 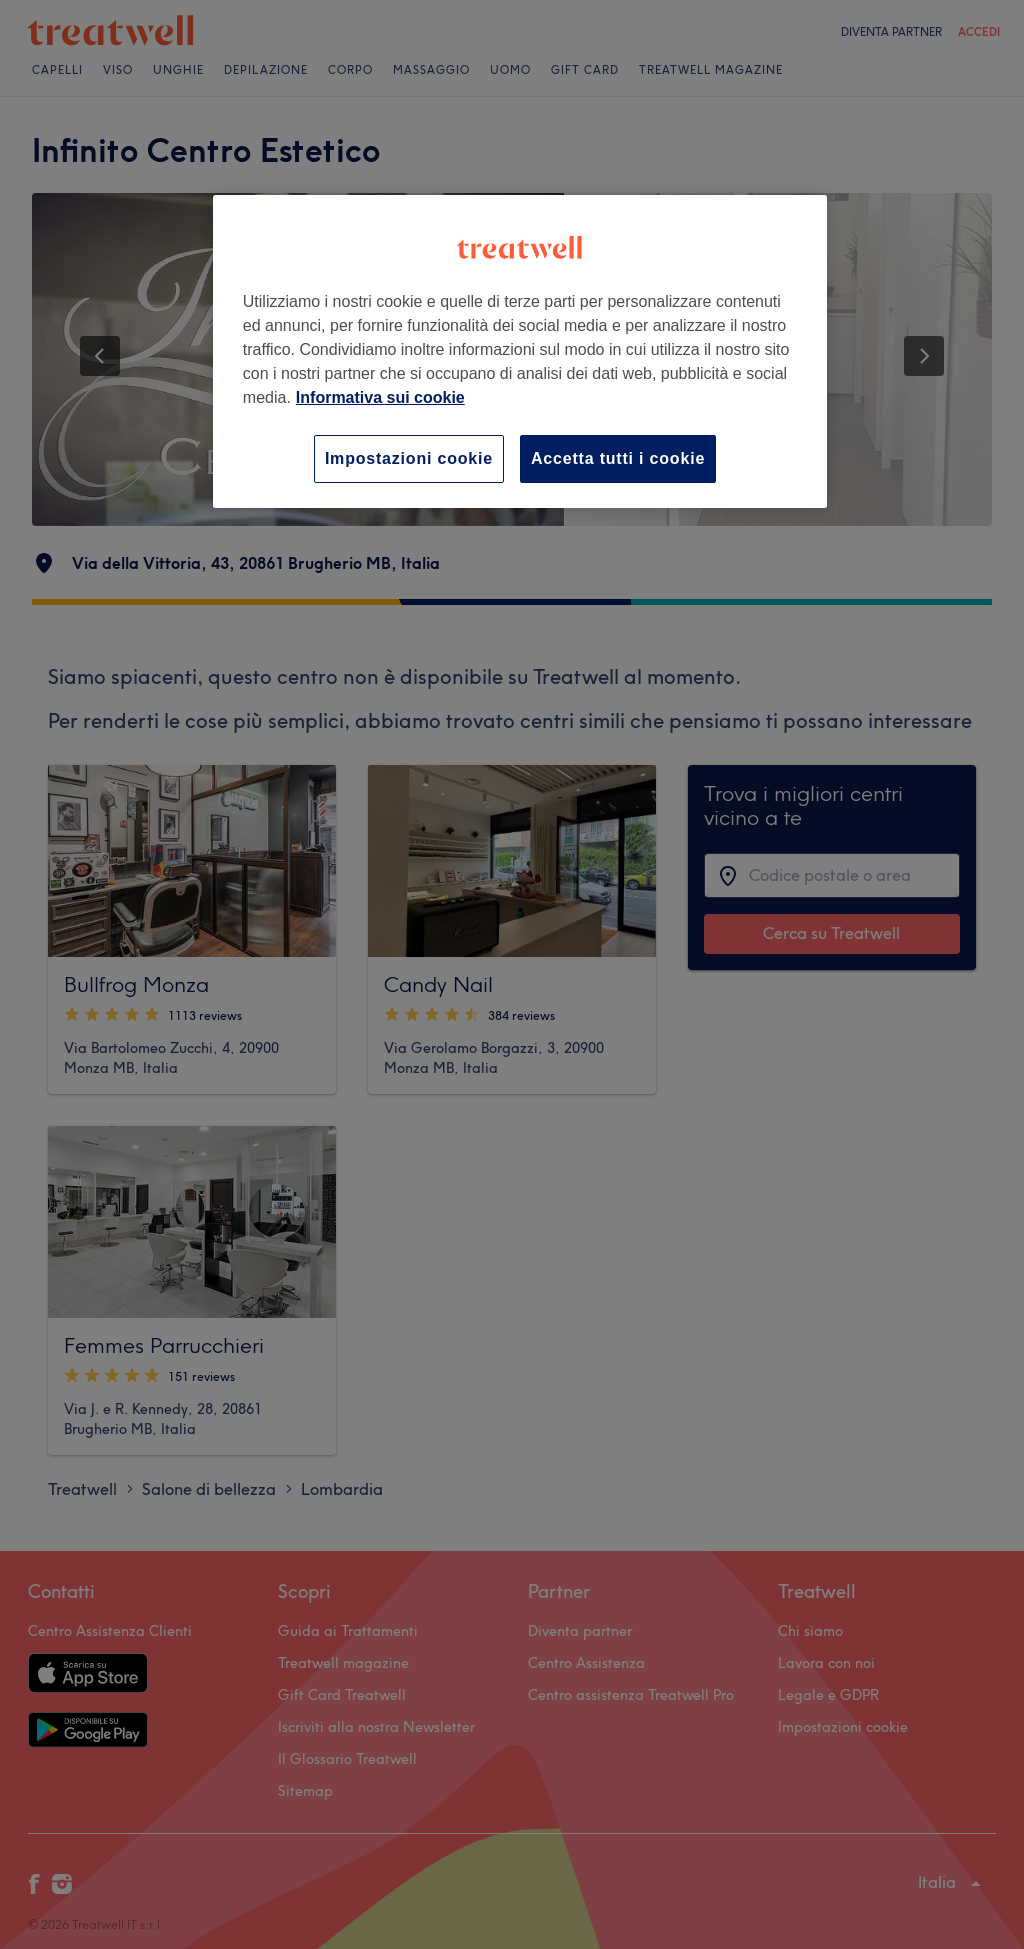 What do you see at coordinates (409, 458) in the screenshot?
I see `Impostazioni cookie` at bounding box center [409, 458].